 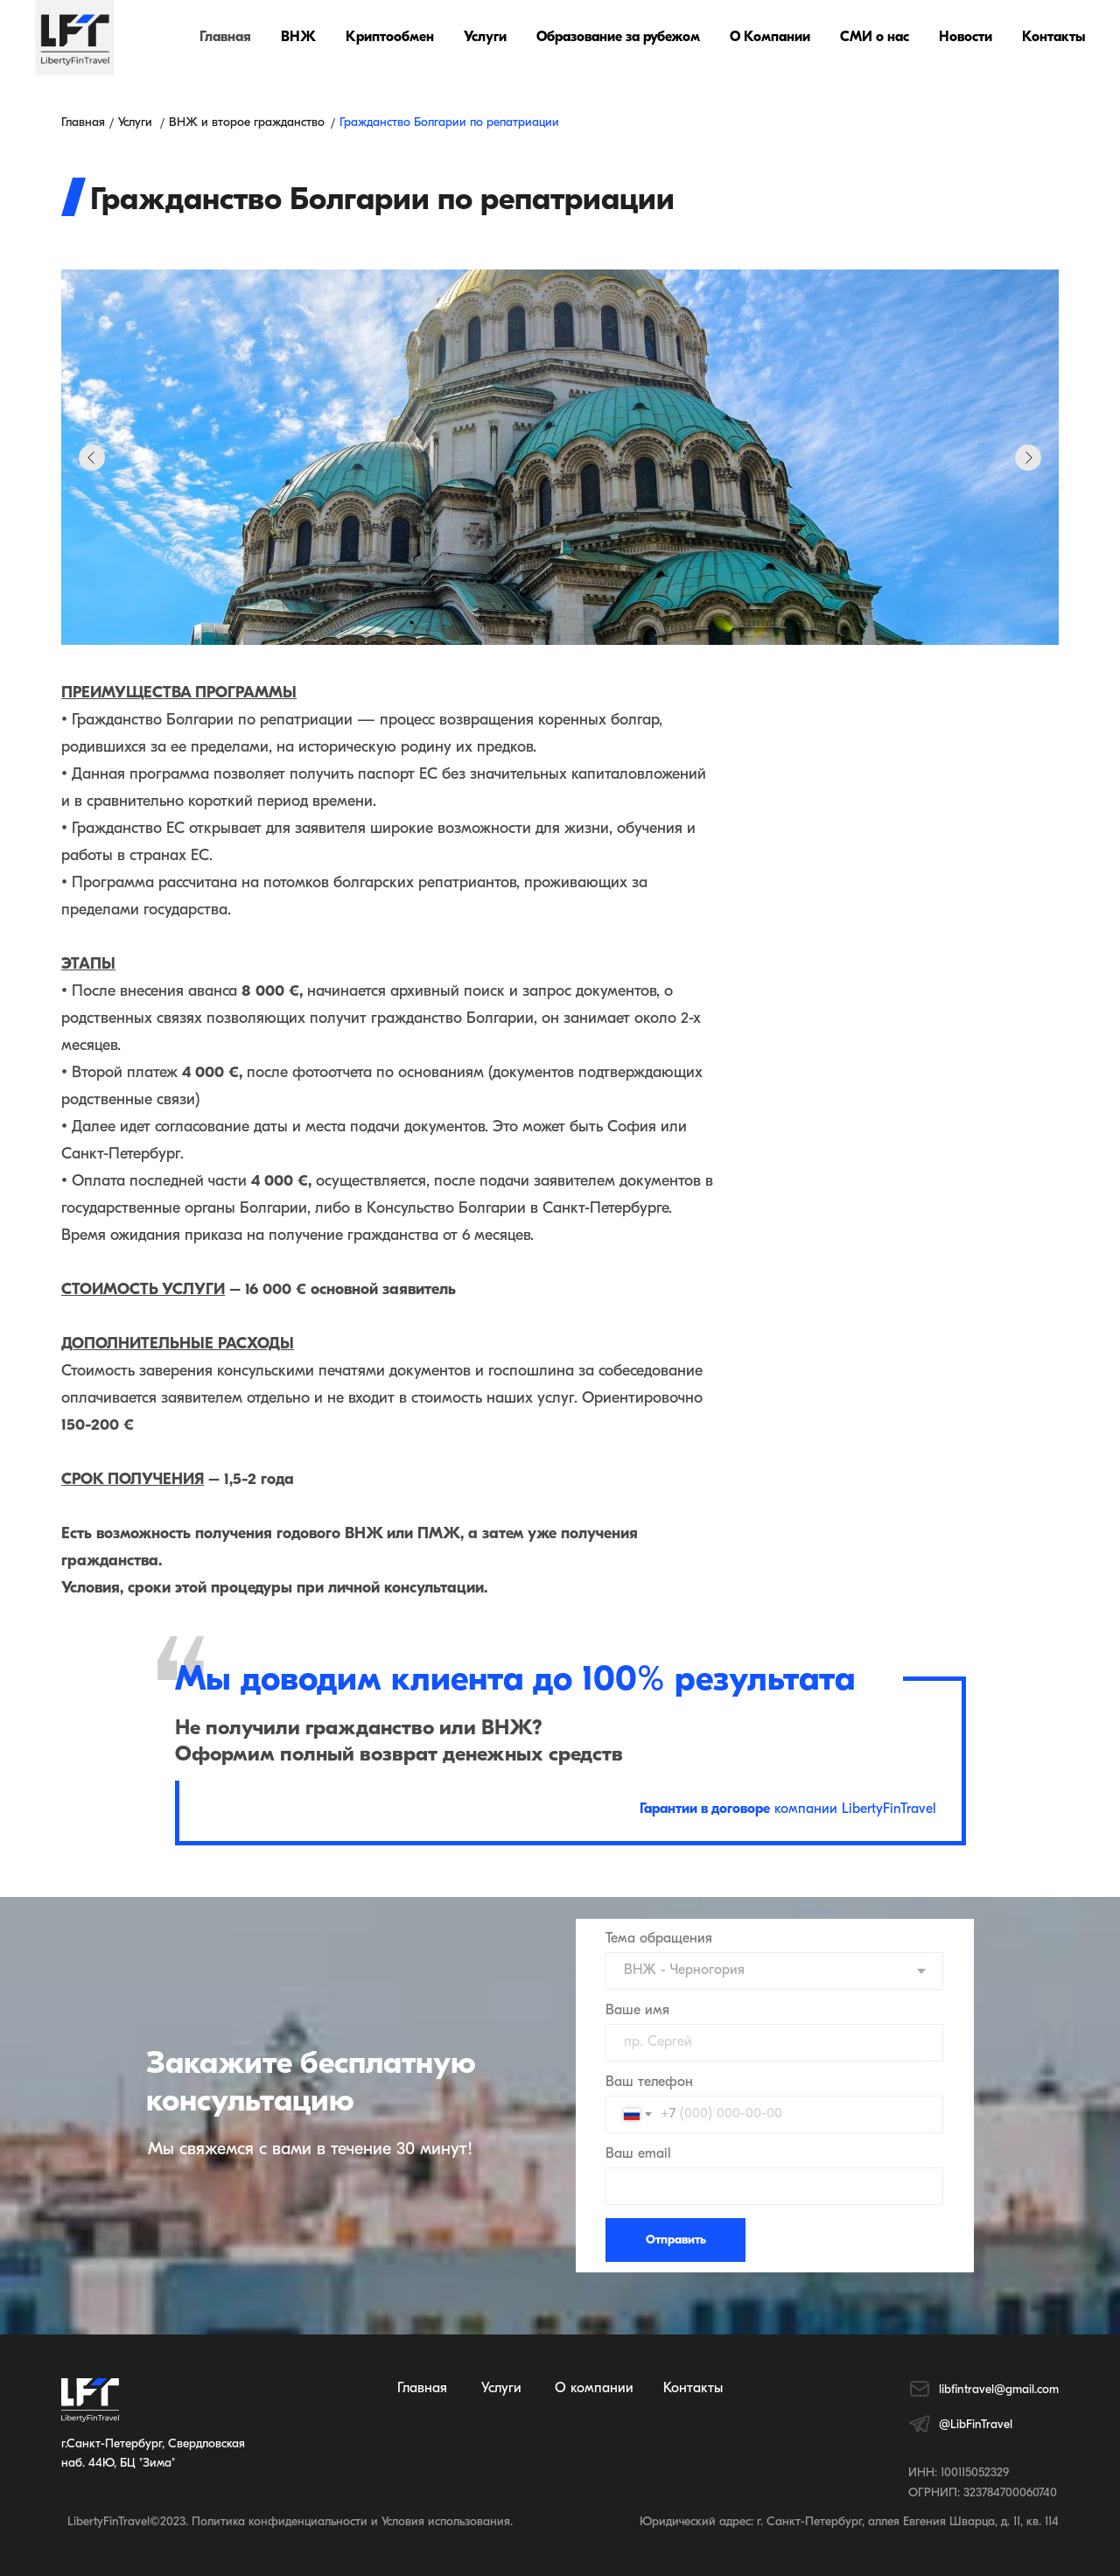 I want to click on Ваш телефон, so click(x=649, y=2083).